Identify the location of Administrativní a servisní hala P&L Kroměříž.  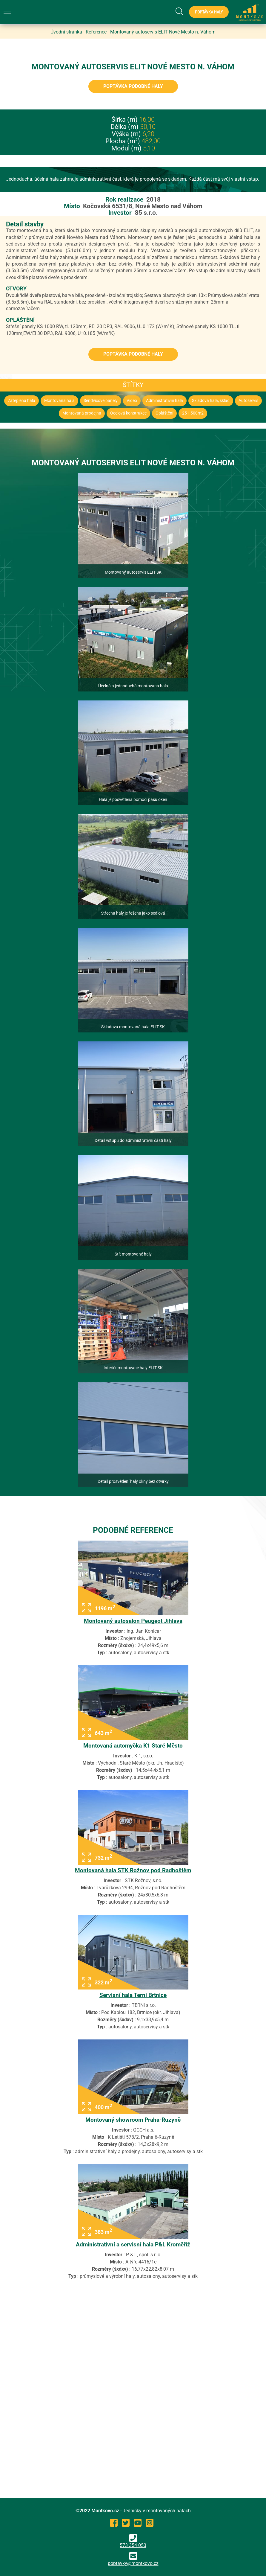
(133, 2244).